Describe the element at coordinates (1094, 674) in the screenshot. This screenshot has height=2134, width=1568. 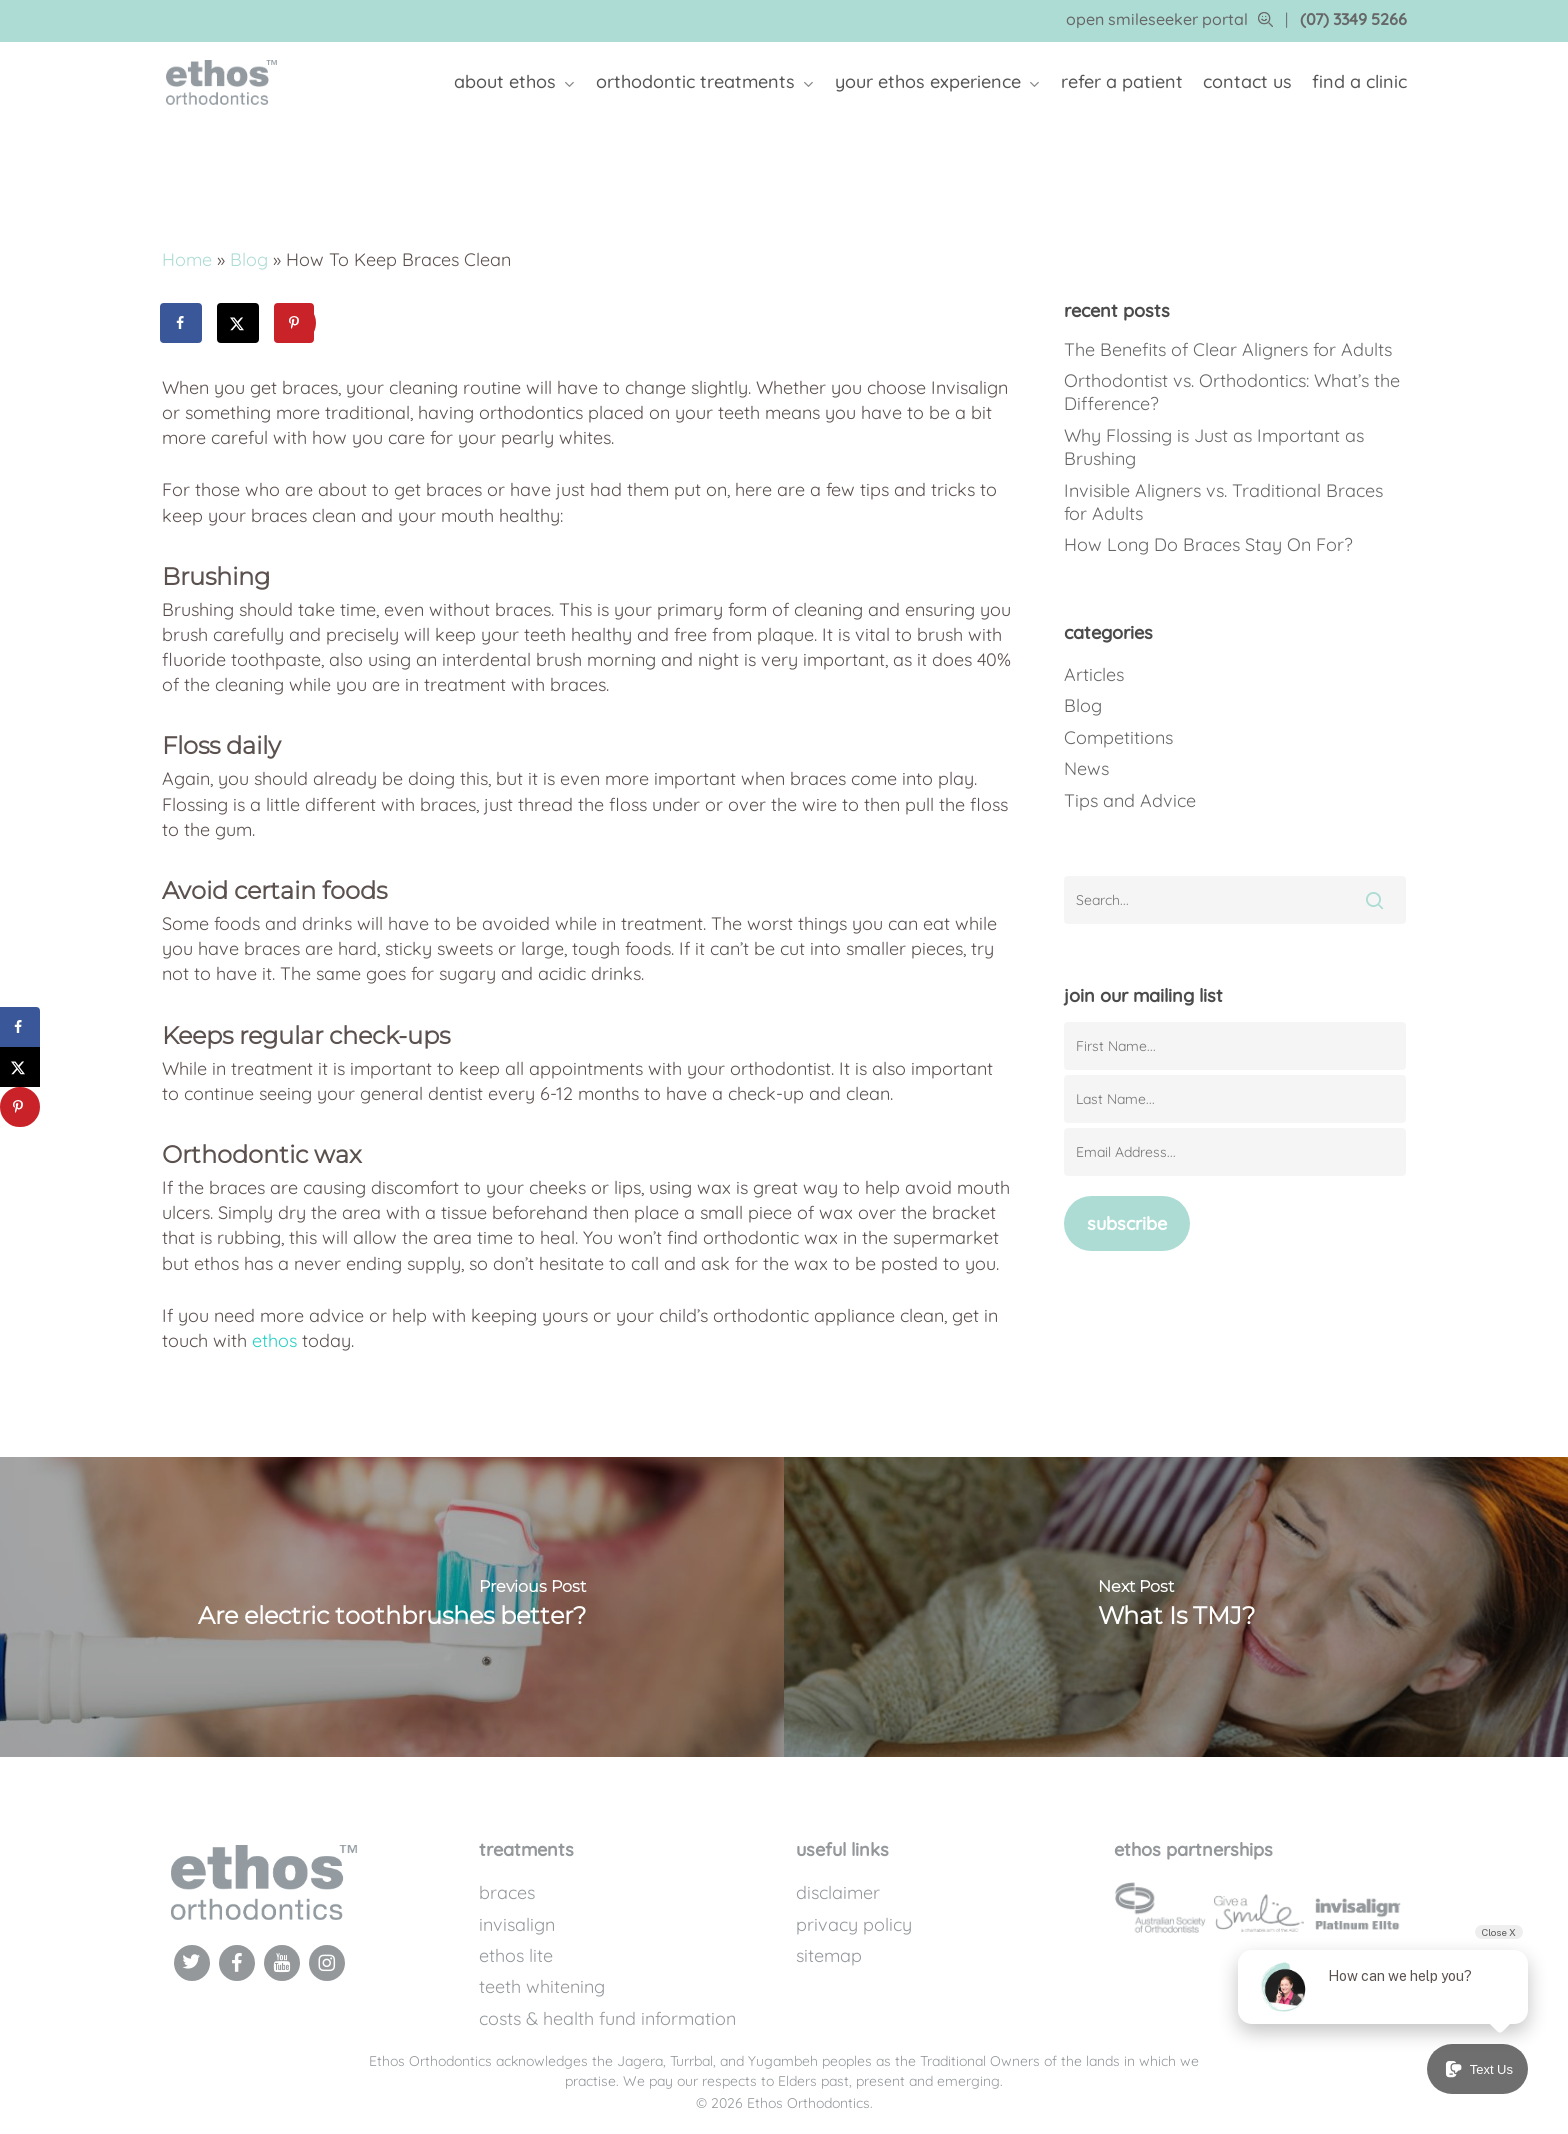
I see `Articles` at that location.